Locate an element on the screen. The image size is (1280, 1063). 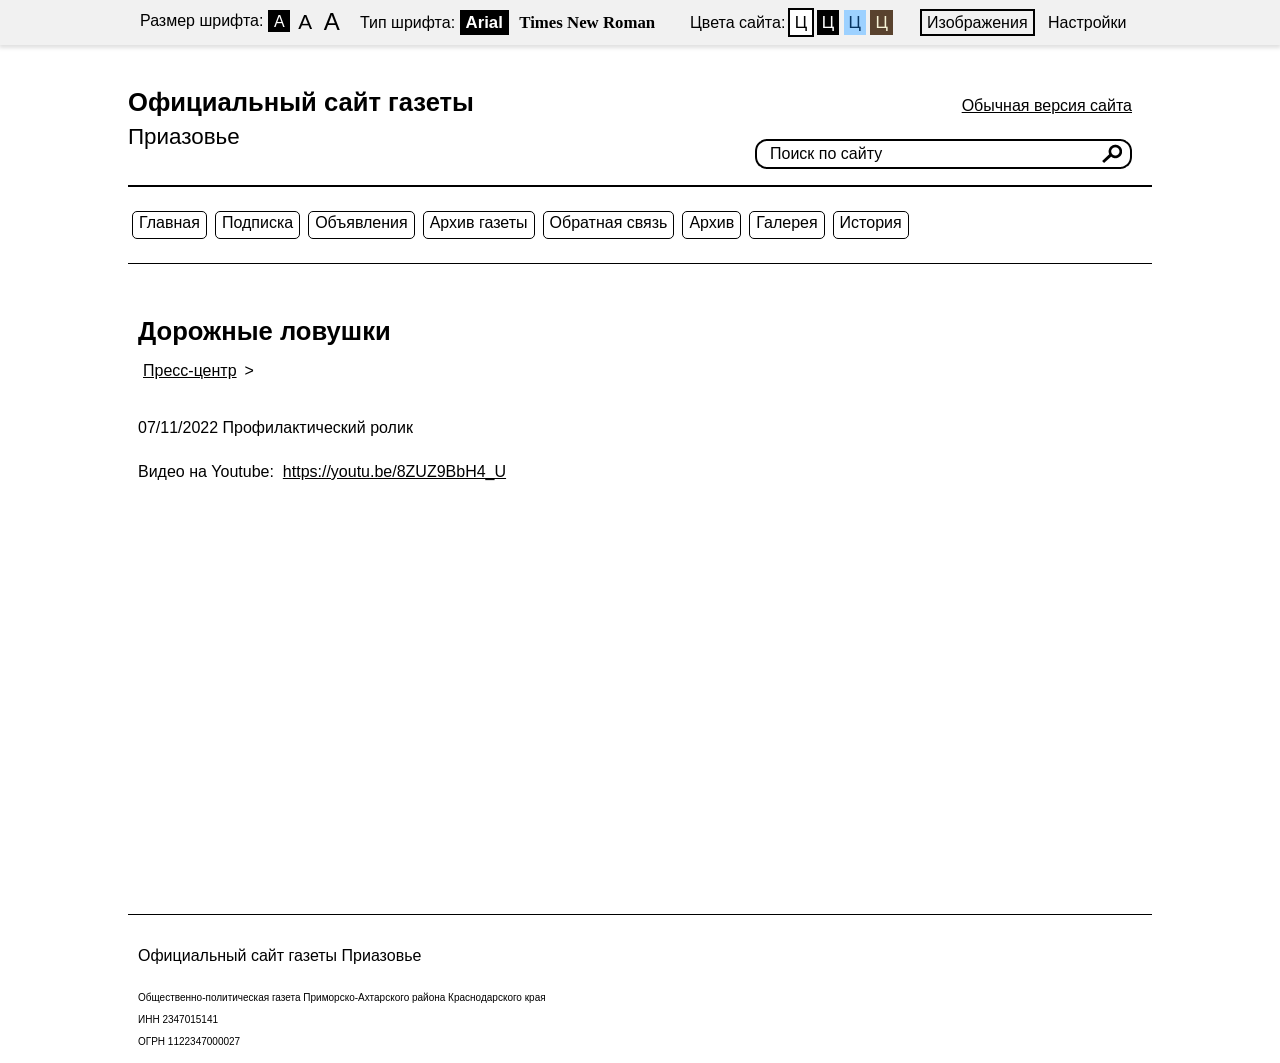
Подписка is located at coordinates (257, 222).